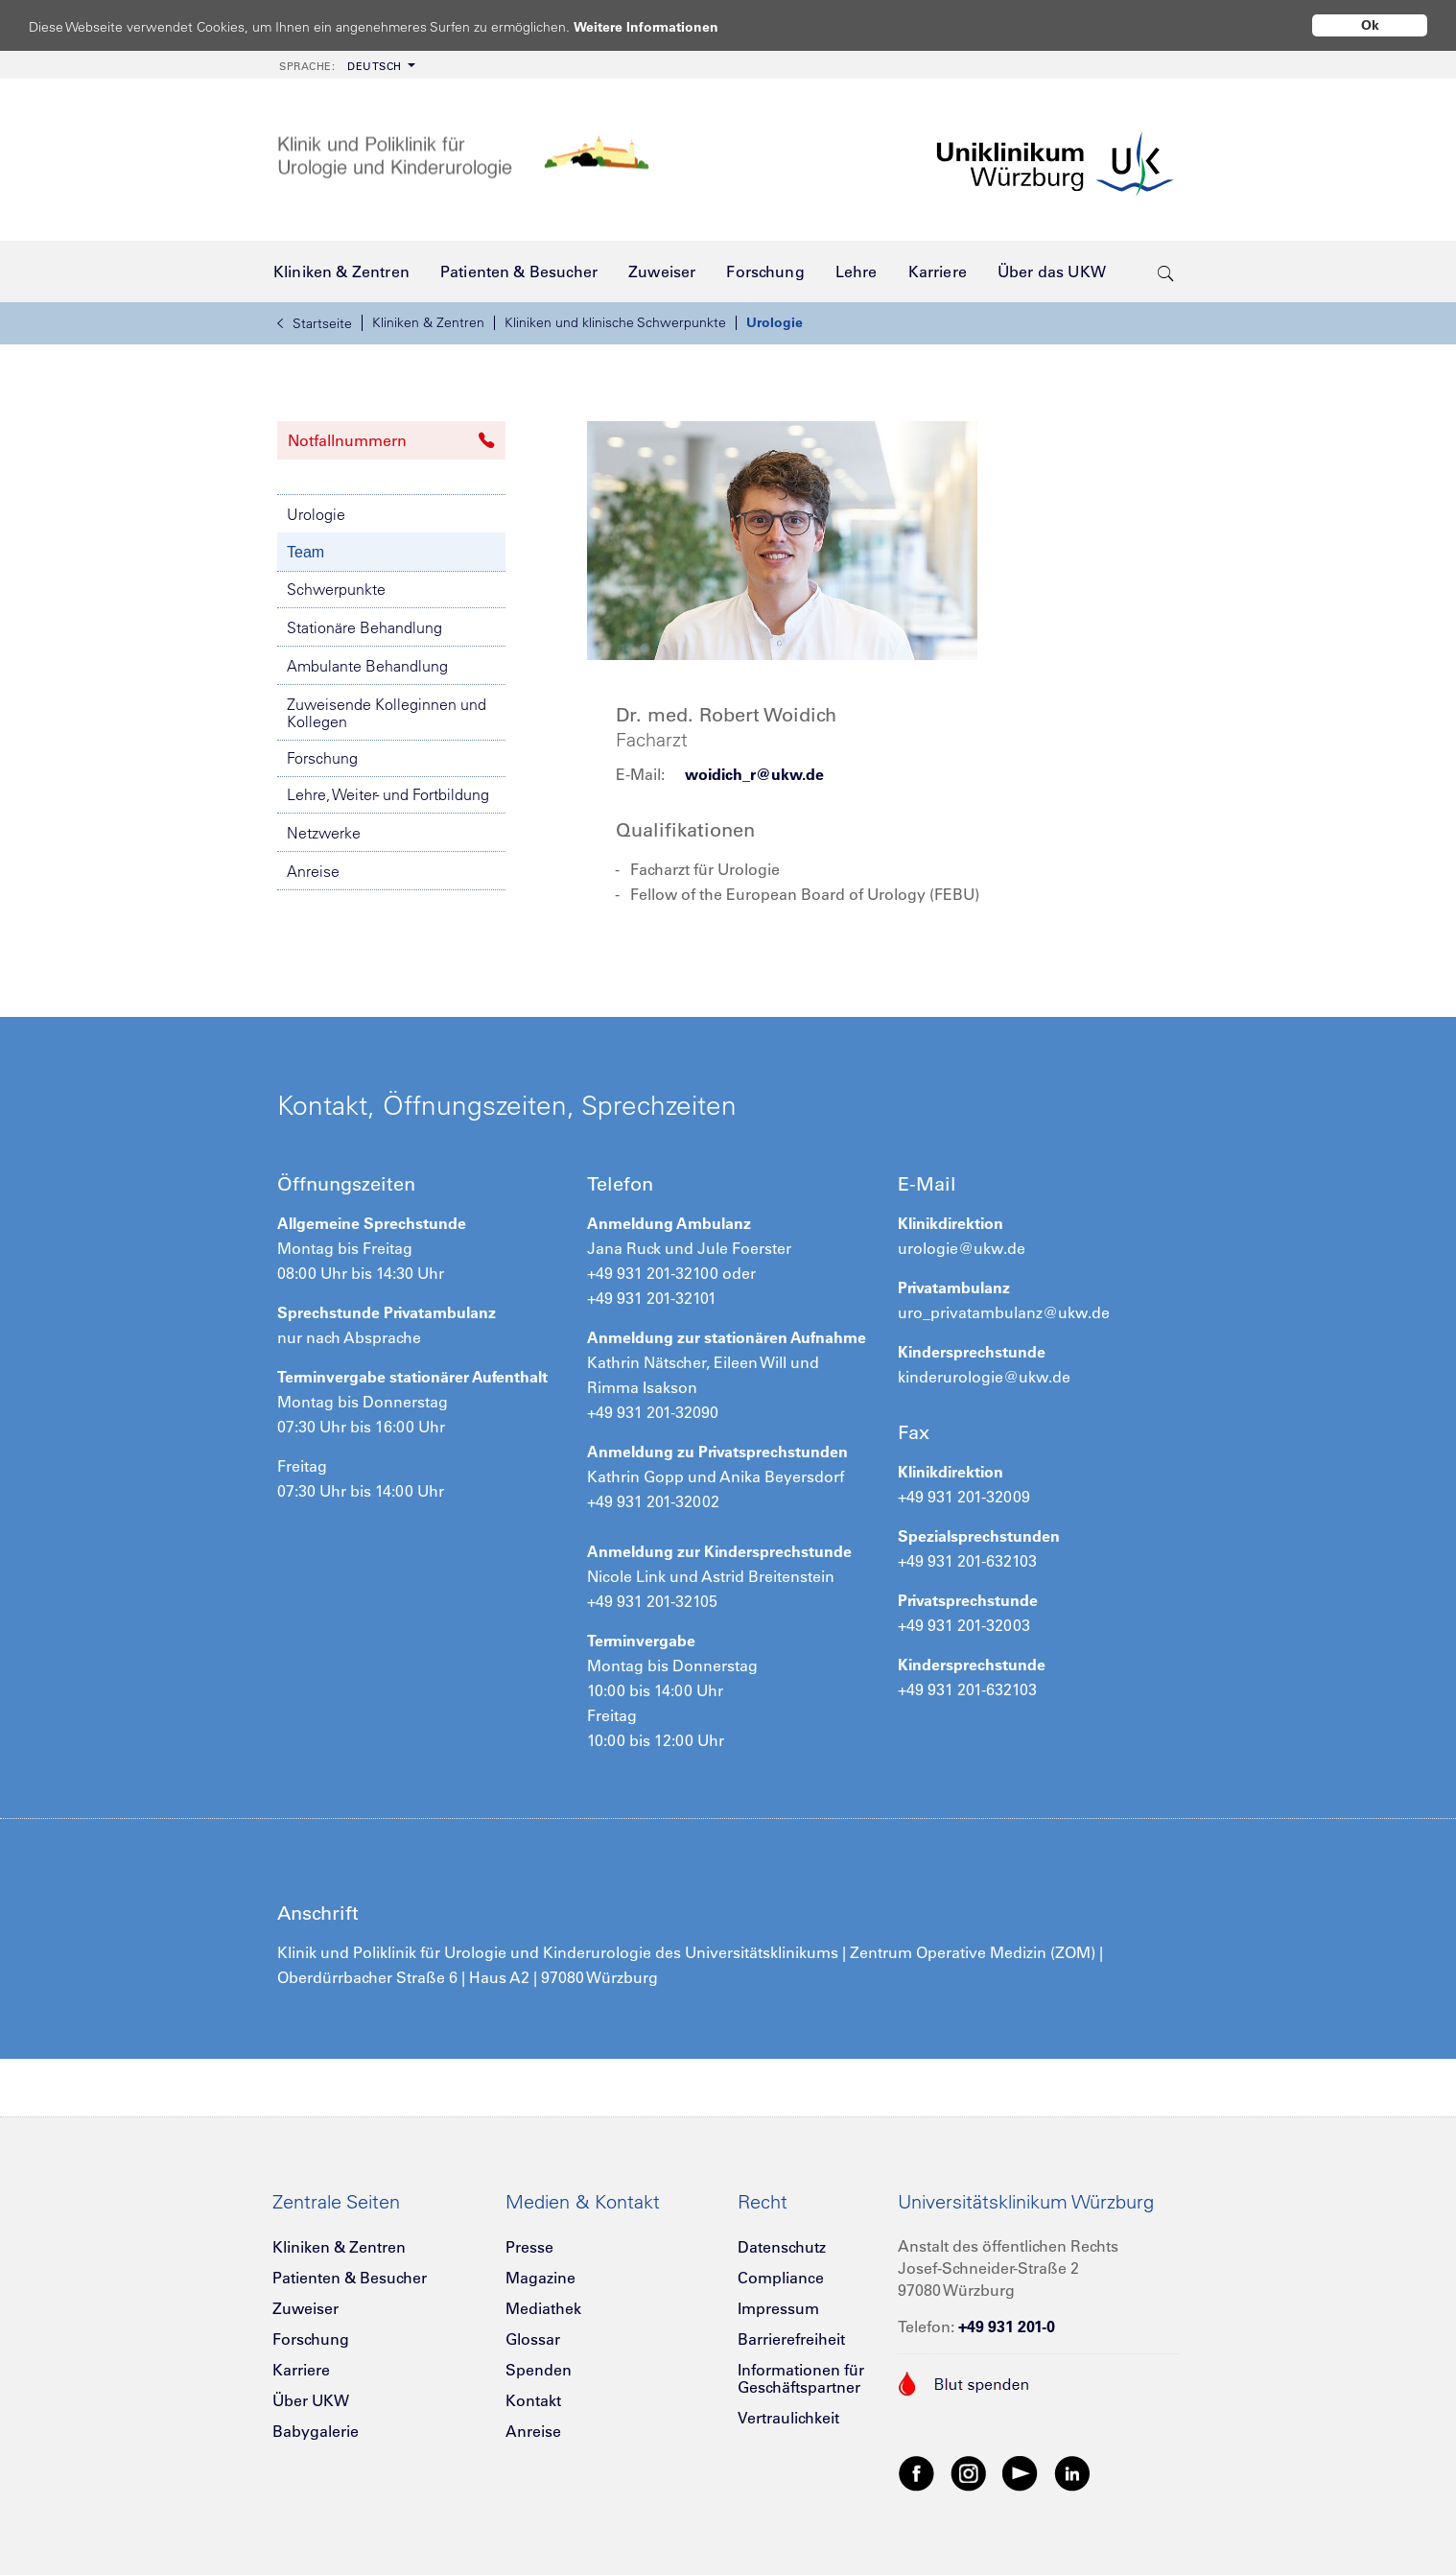  What do you see at coordinates (313, 871) in the screenshot?
I see `Anreise` at bounding box center [313, 871].